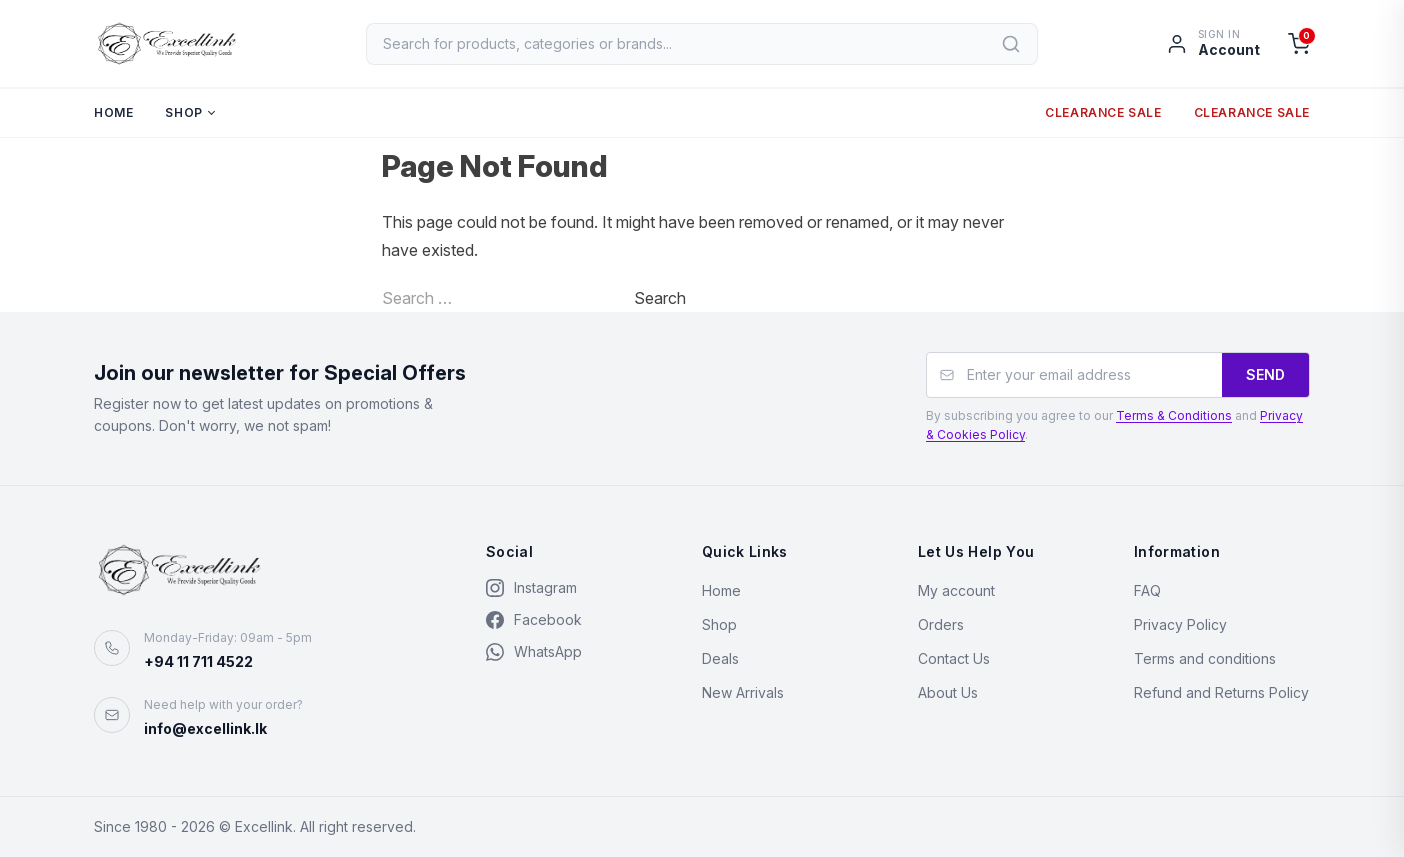 Image resolution: width=1404 pixels, height=857 pixels. I want to click on Home, so click(113, 113).